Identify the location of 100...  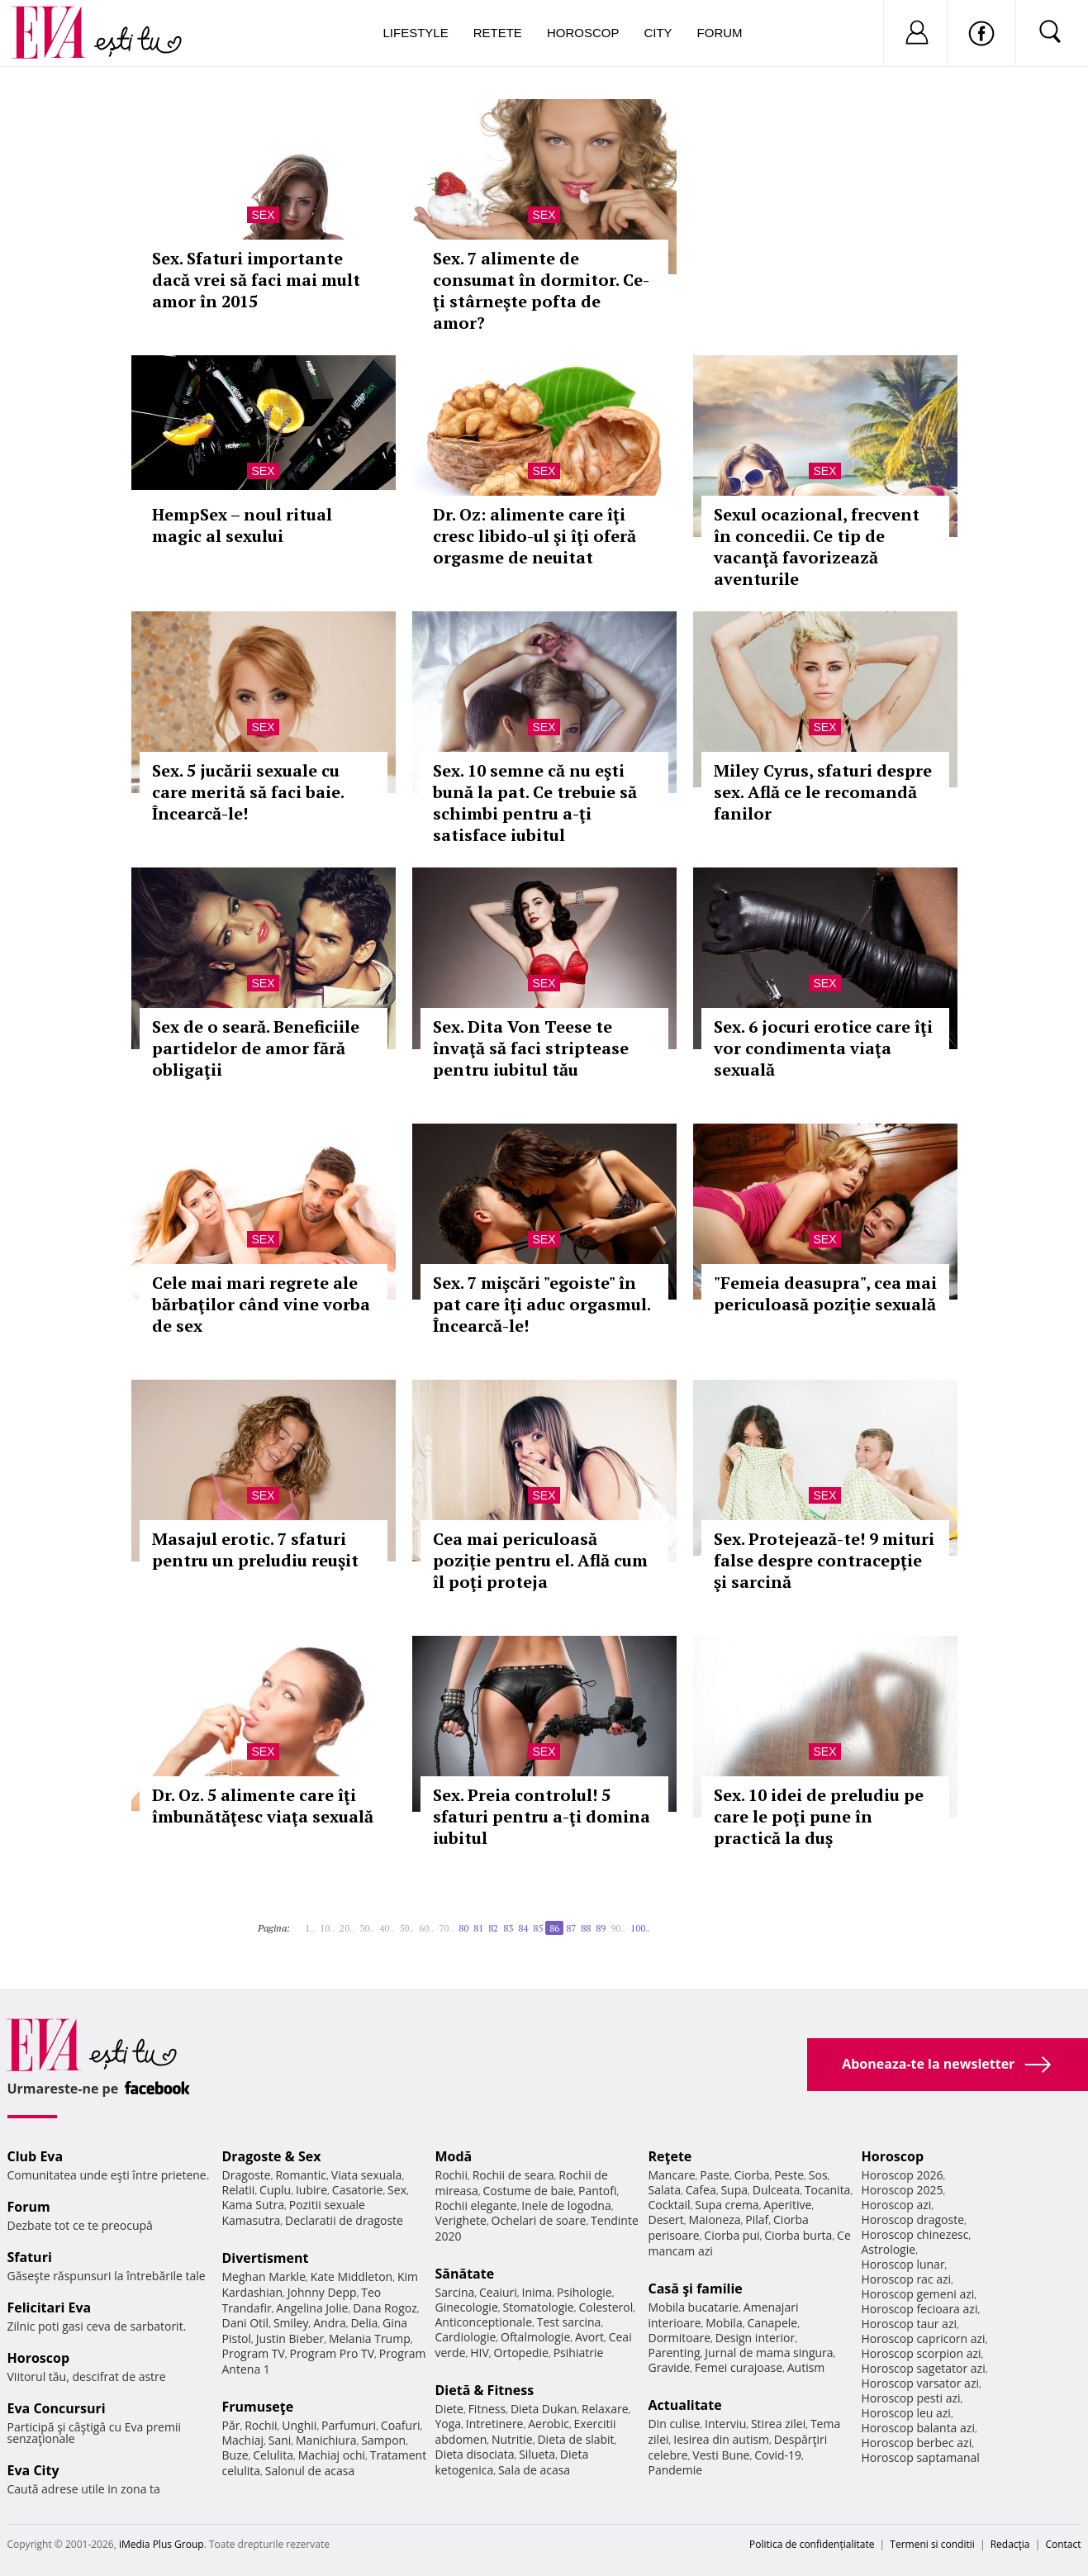
(640, 1928).